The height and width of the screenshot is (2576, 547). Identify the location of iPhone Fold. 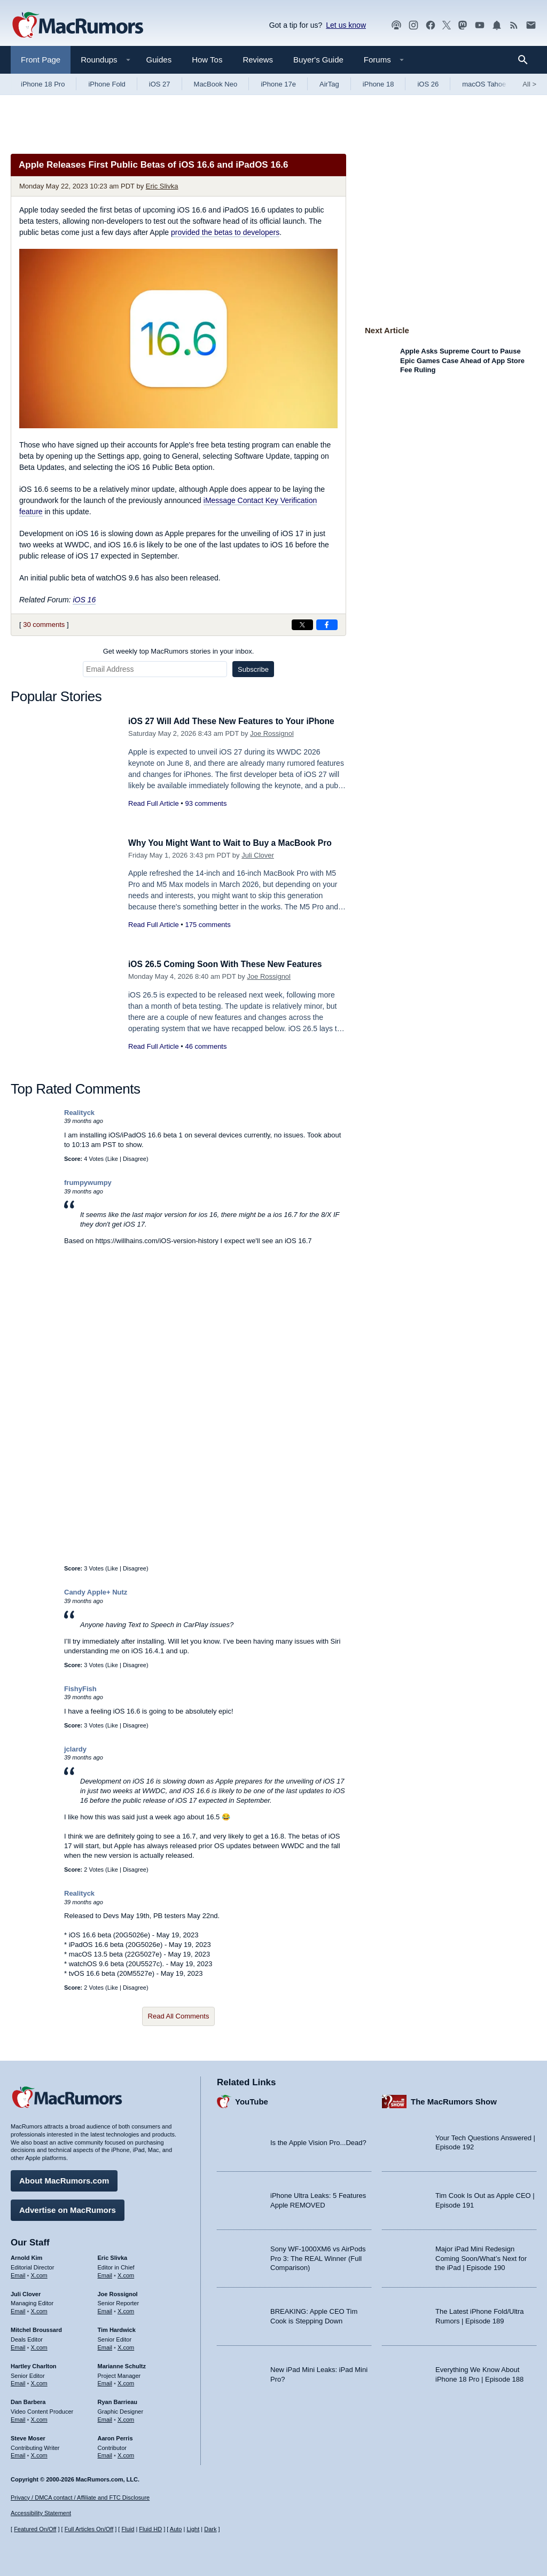
(106, 84).